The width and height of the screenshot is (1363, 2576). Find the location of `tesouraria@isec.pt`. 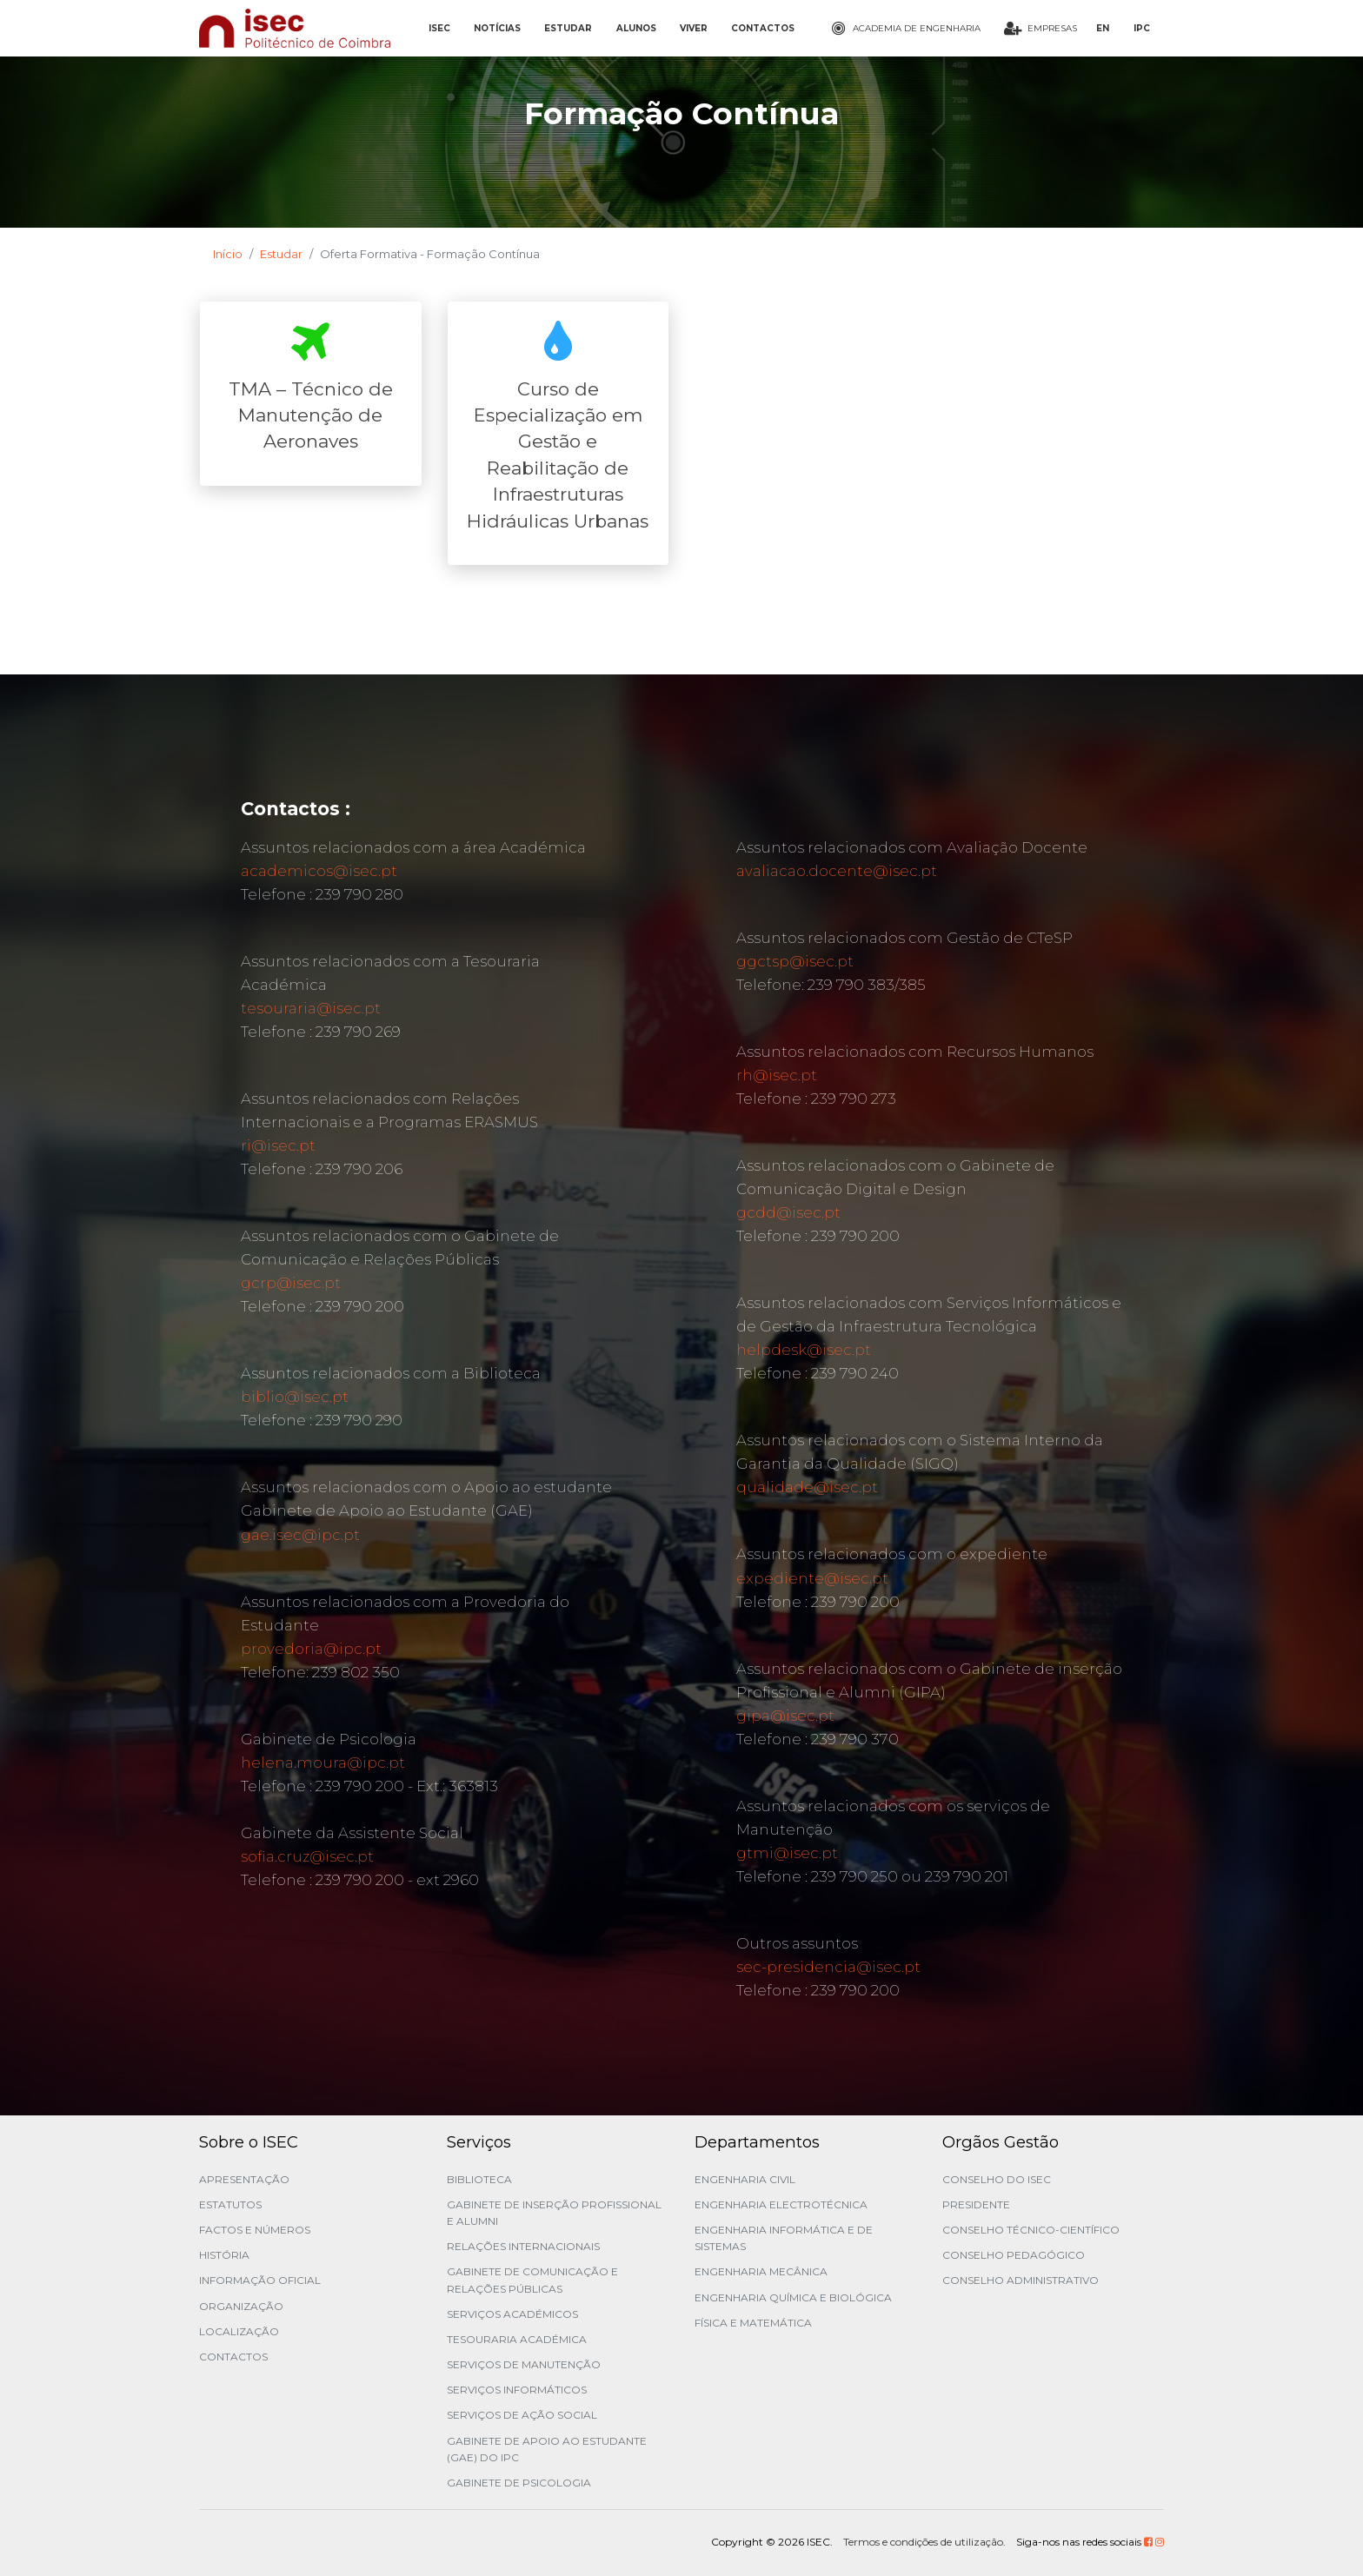

tesouraria@isec.pt is located at coordinates (311, 1008).